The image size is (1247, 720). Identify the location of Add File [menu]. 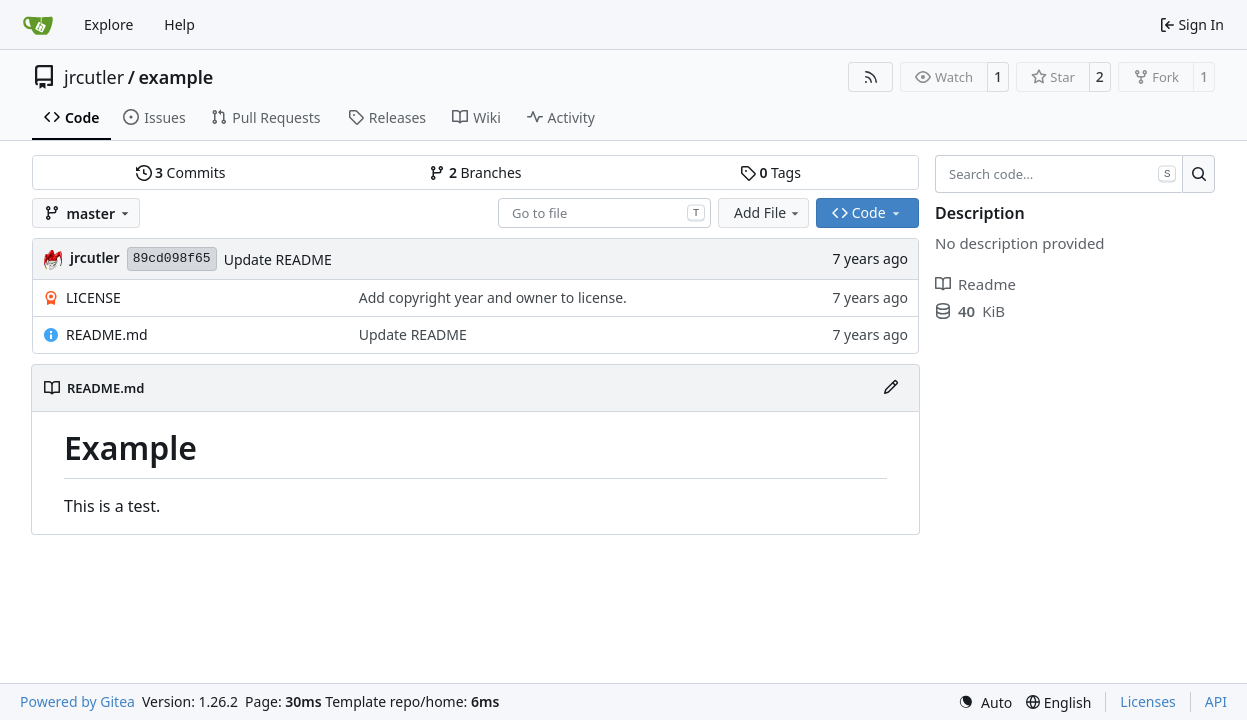
(768, 212).